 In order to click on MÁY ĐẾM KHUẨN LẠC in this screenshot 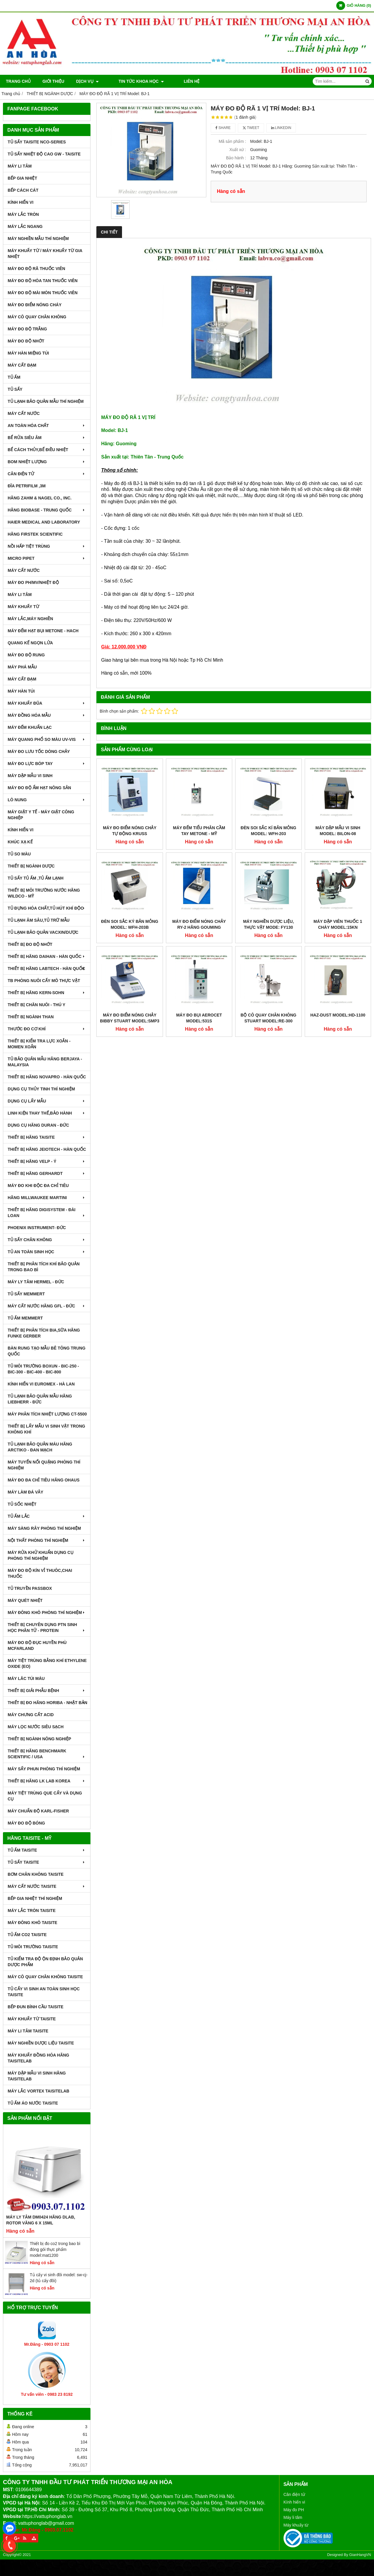, I will do `click(30, 727)`.